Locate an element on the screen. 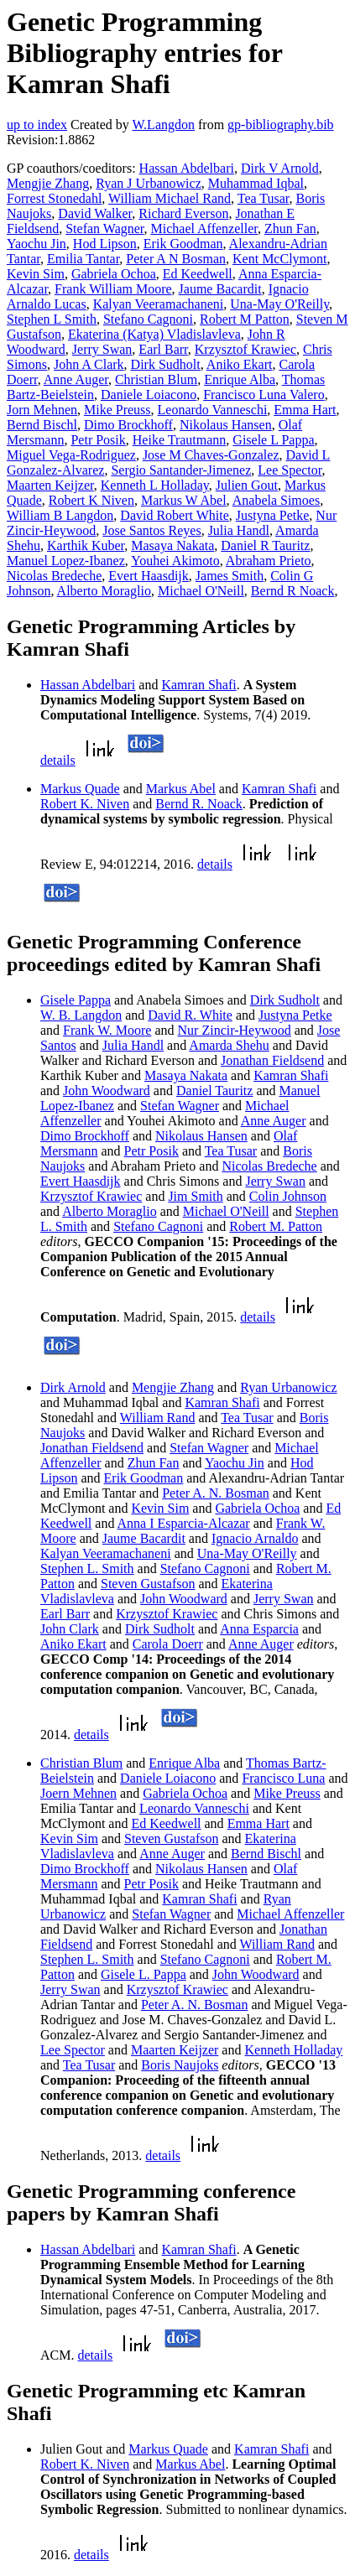 The width and height of the screenshot is (355, 2576). up to index is located at coordinates (37, 124).